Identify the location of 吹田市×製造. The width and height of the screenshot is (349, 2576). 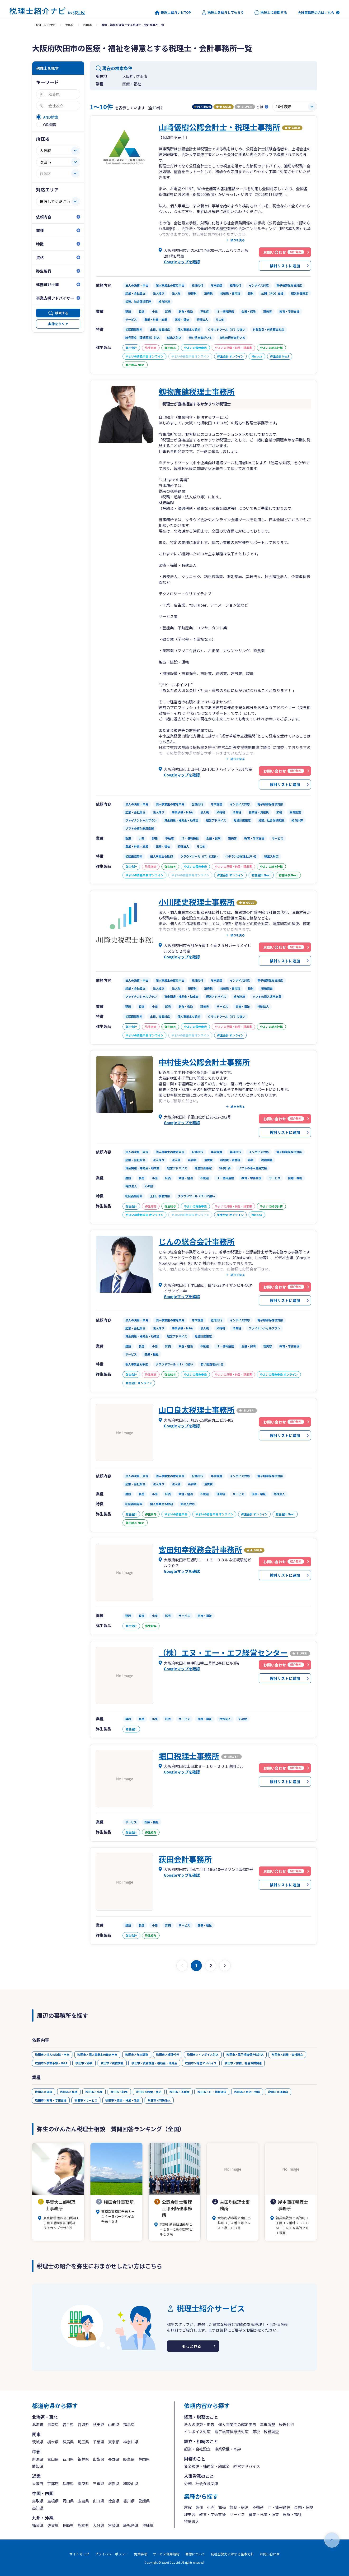
(68, 2092).